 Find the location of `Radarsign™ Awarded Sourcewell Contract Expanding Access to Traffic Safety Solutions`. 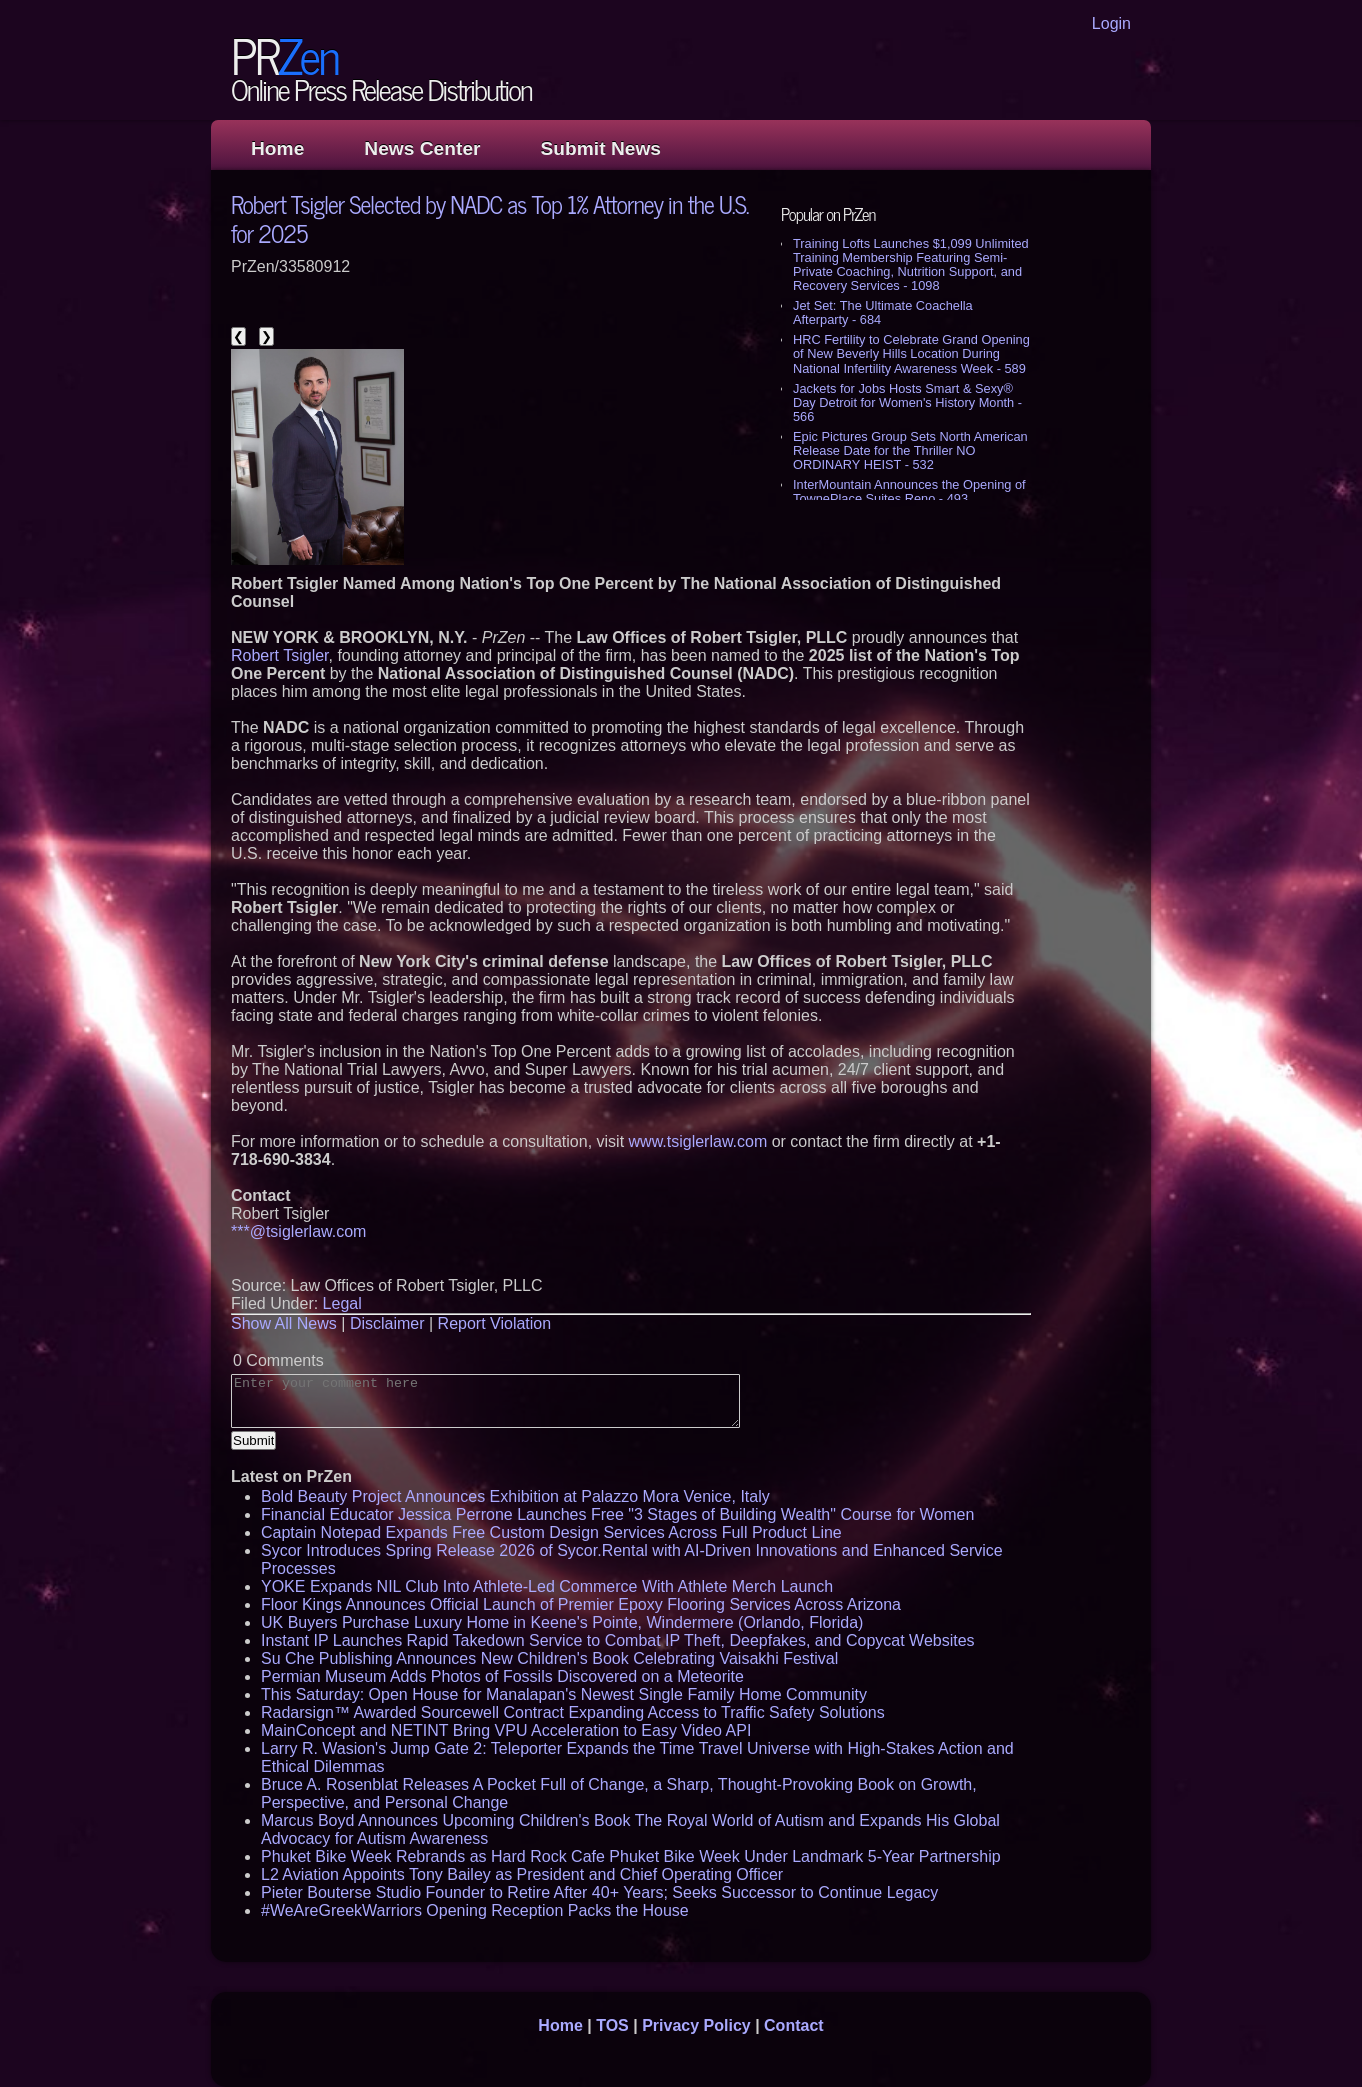

Radarsign™ Awarded Sourcewell Contract Expanding Access to Traffic Safety Solutions is located at coordinates (573, 1712).